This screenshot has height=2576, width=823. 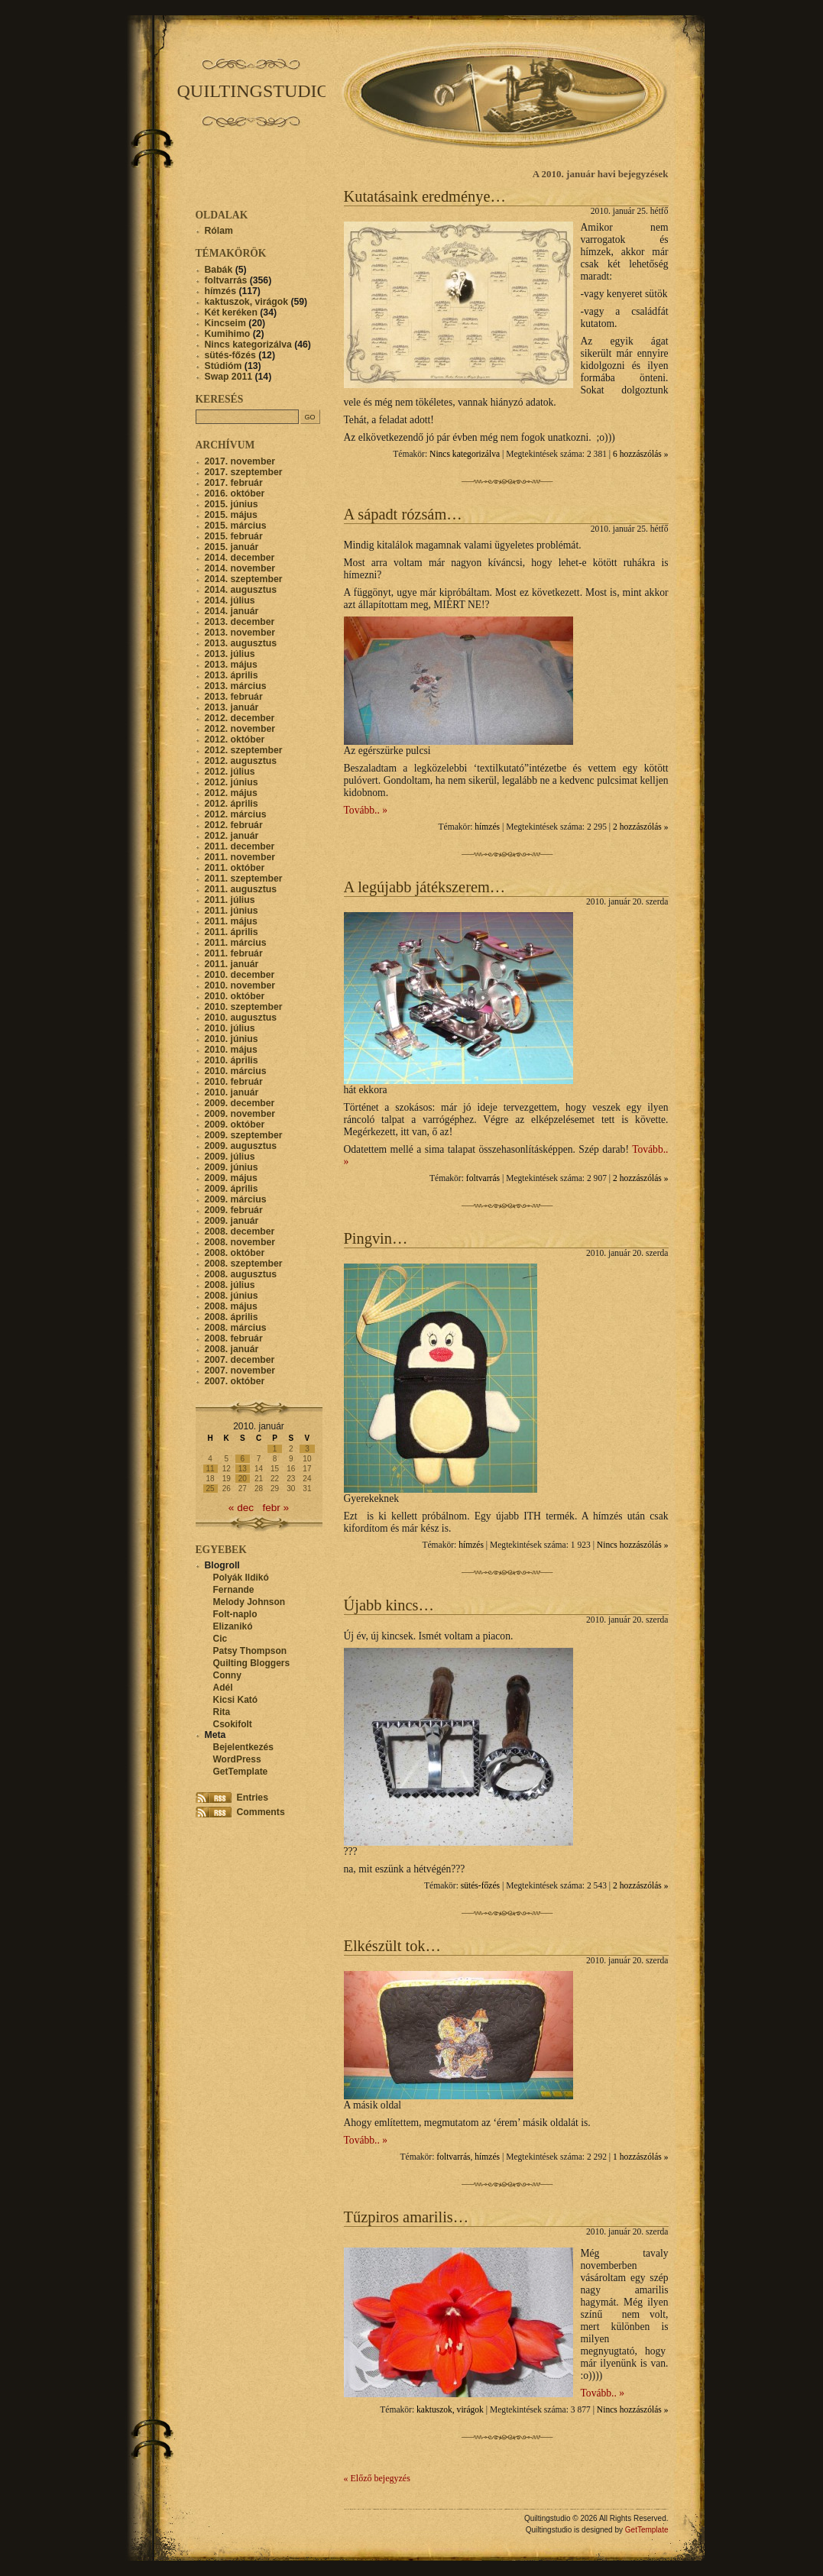 I want to click on 2013. január, so click(x=232, y=707).